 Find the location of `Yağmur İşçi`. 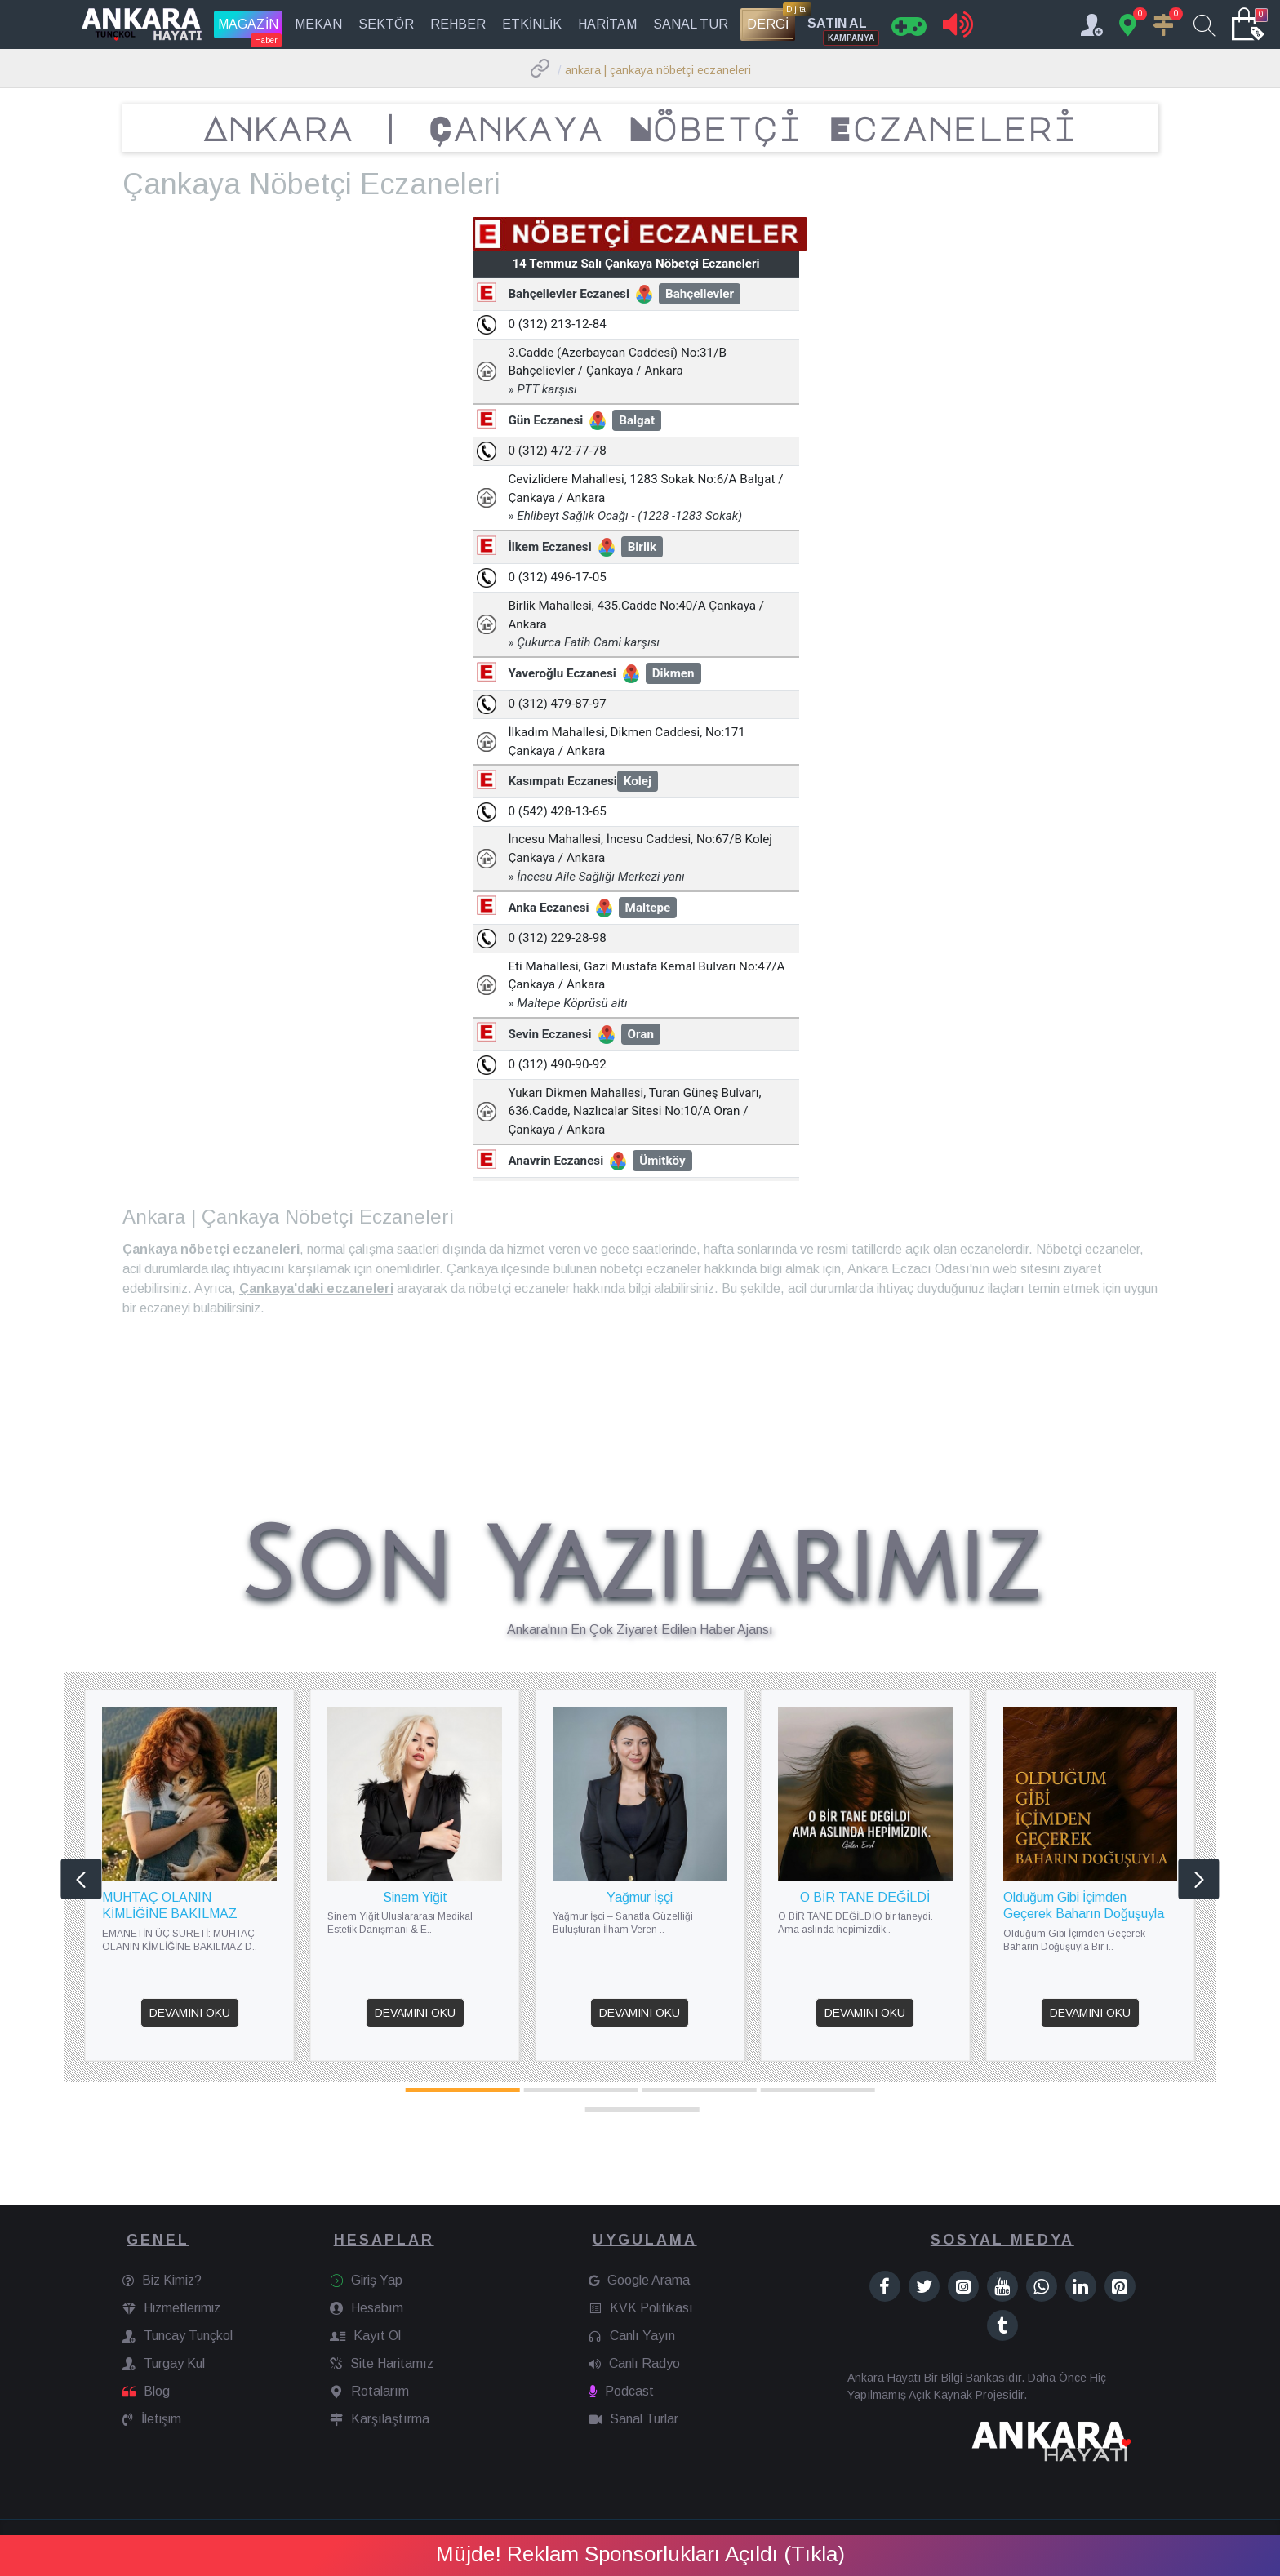

Yağmur İşçi is located at coordinates (640, 1897).